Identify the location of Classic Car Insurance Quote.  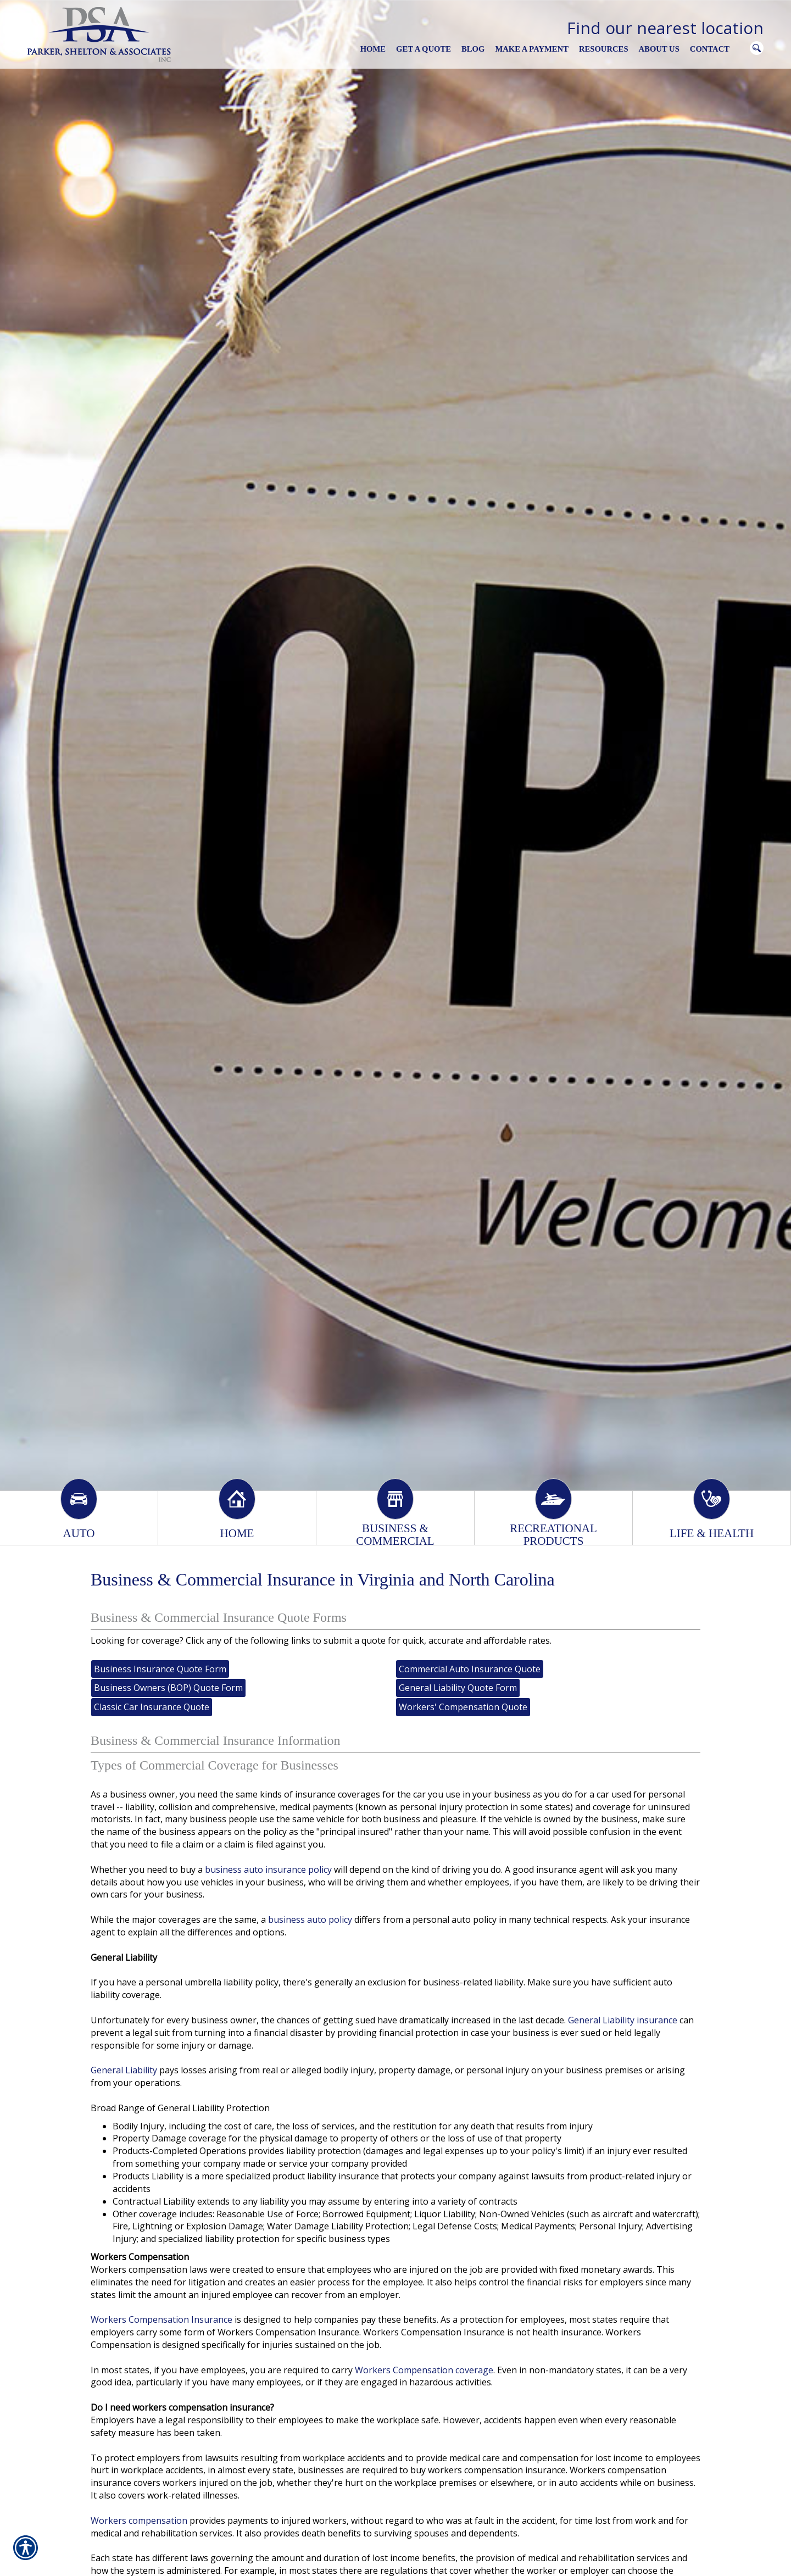
(151, 1707).